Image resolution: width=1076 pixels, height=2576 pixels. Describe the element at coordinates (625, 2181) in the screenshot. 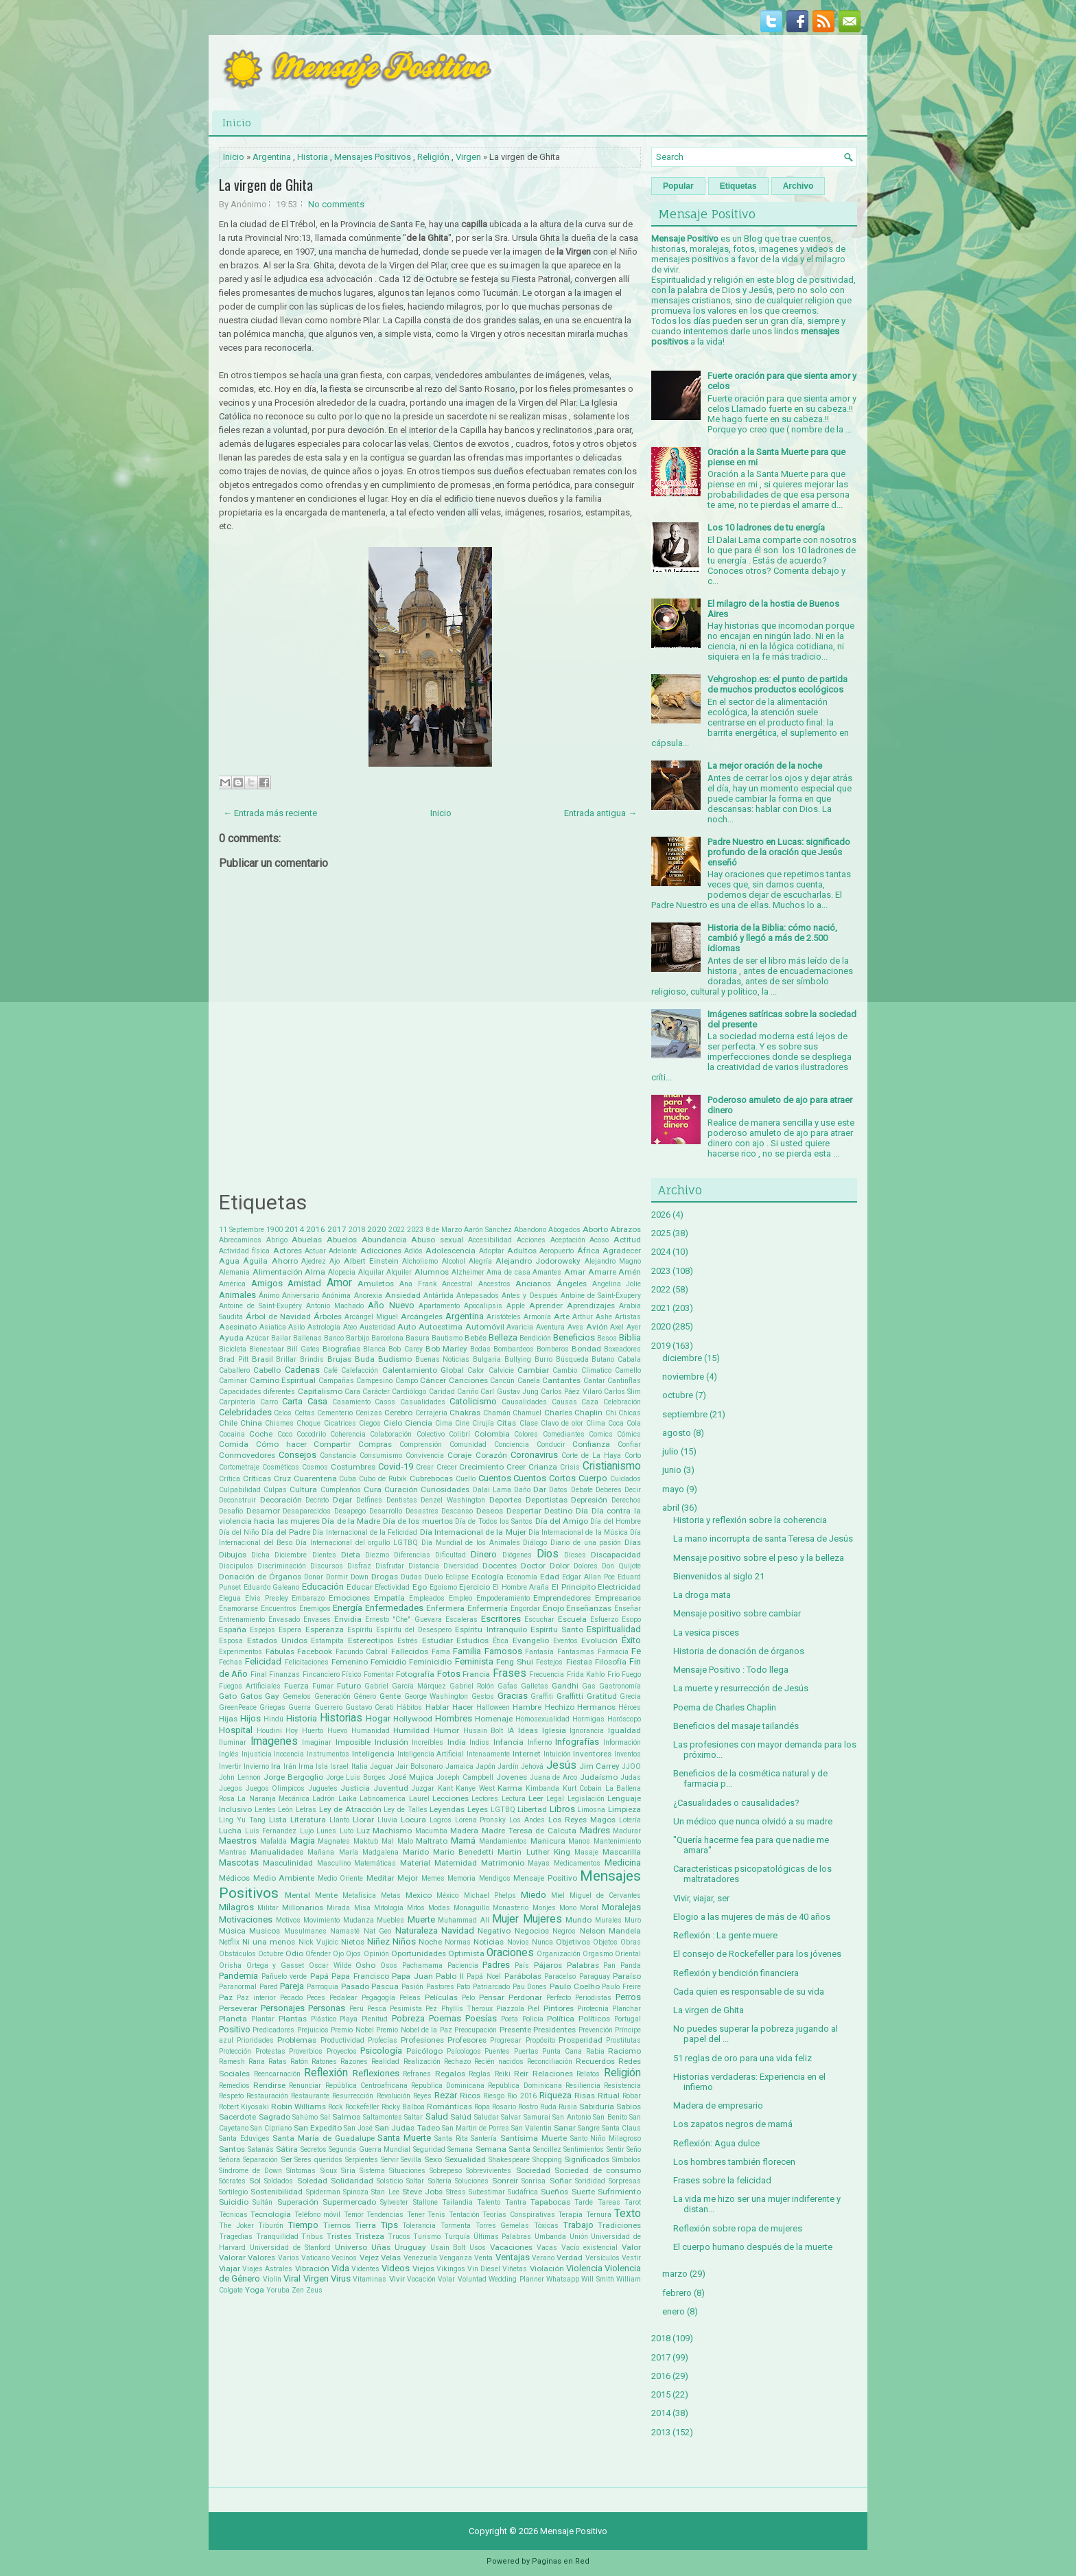

I see `Sorpresas` at that location.